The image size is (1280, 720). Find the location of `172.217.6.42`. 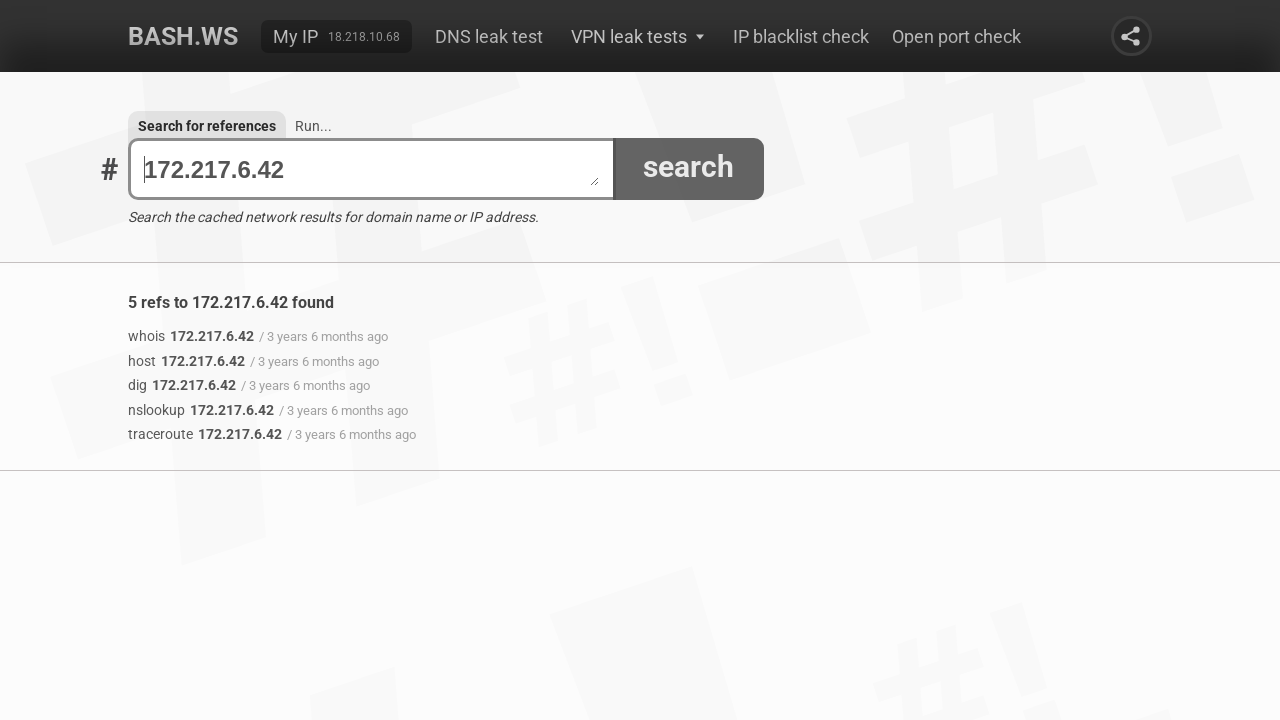

172.217.6.42 is located at coordinates (371, 169).